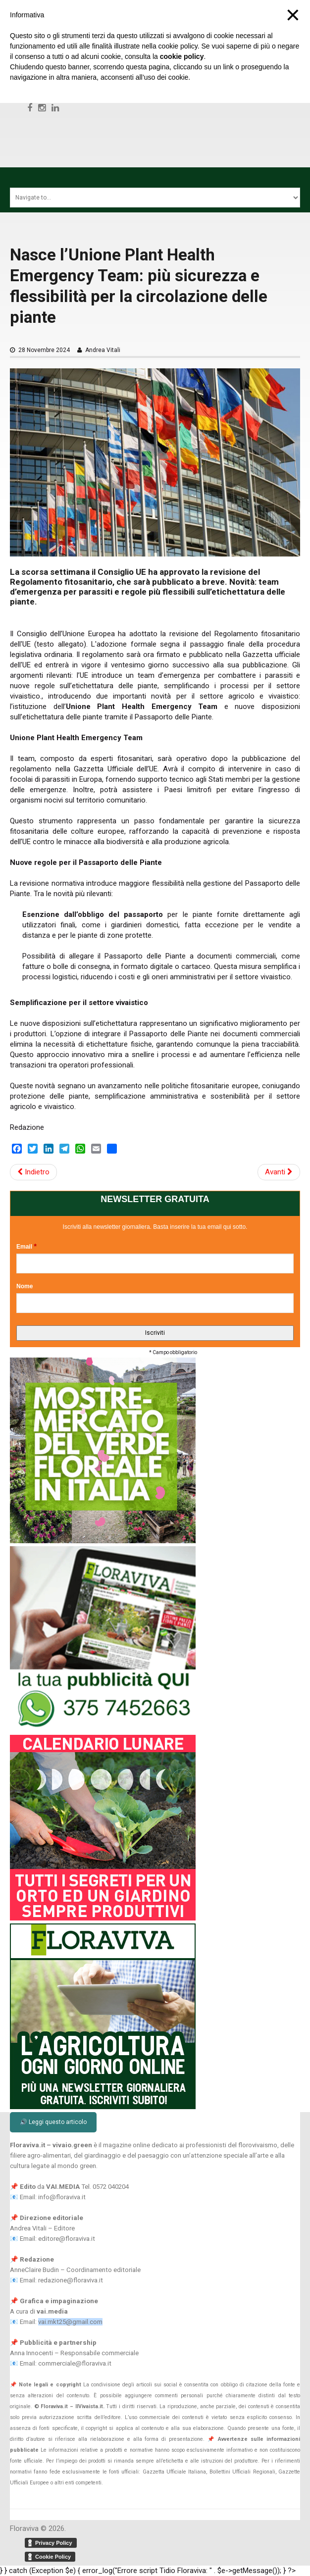 The width and height of the screenshot is (310, 2576). What do you see at coordinates (70, 2280) in the screenshot?
I see `redazione@floraviva.it` at bounding box center [70, 2280].